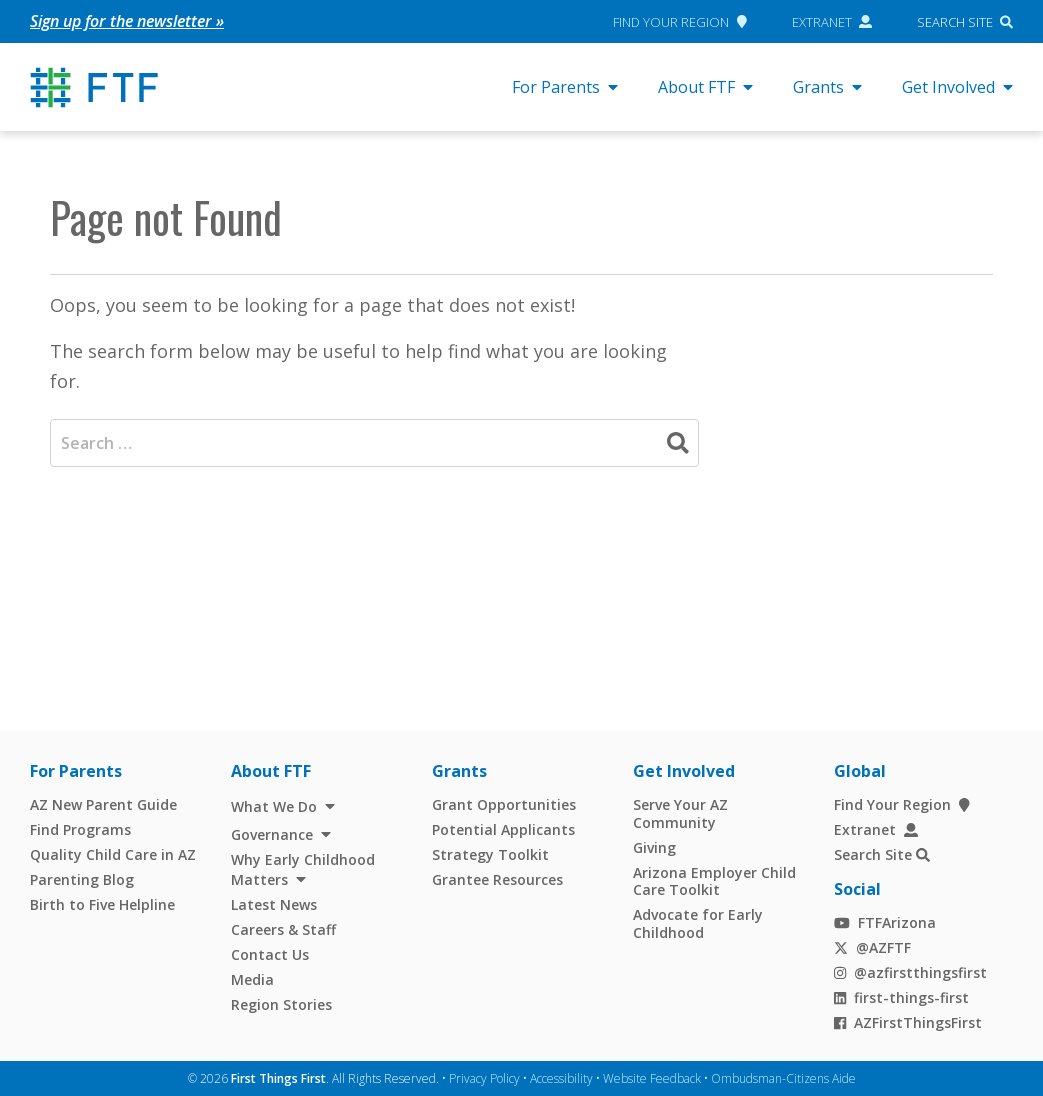 The width and height of the screenshot is (1043, 1096). Describe the element at coordinates (714, 880) in the screenshot. I see `Arizona Employer Child Care Toolkit` at that location.